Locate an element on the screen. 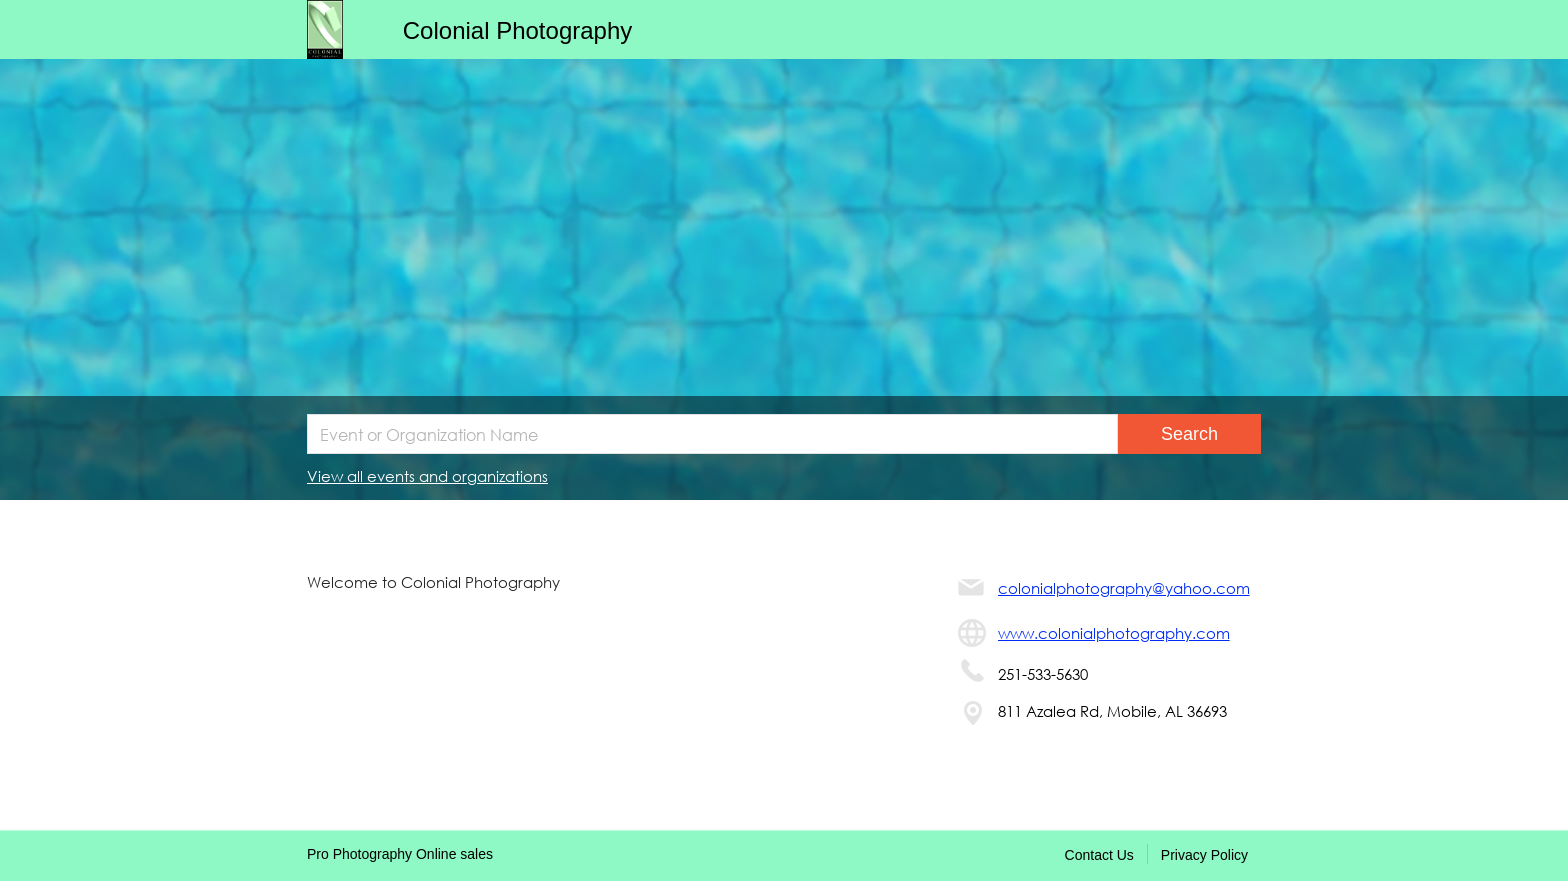 This screenshot has width=1568, height=881. colonialphotography@yahoo.com is located at coordinates (1124, 588).